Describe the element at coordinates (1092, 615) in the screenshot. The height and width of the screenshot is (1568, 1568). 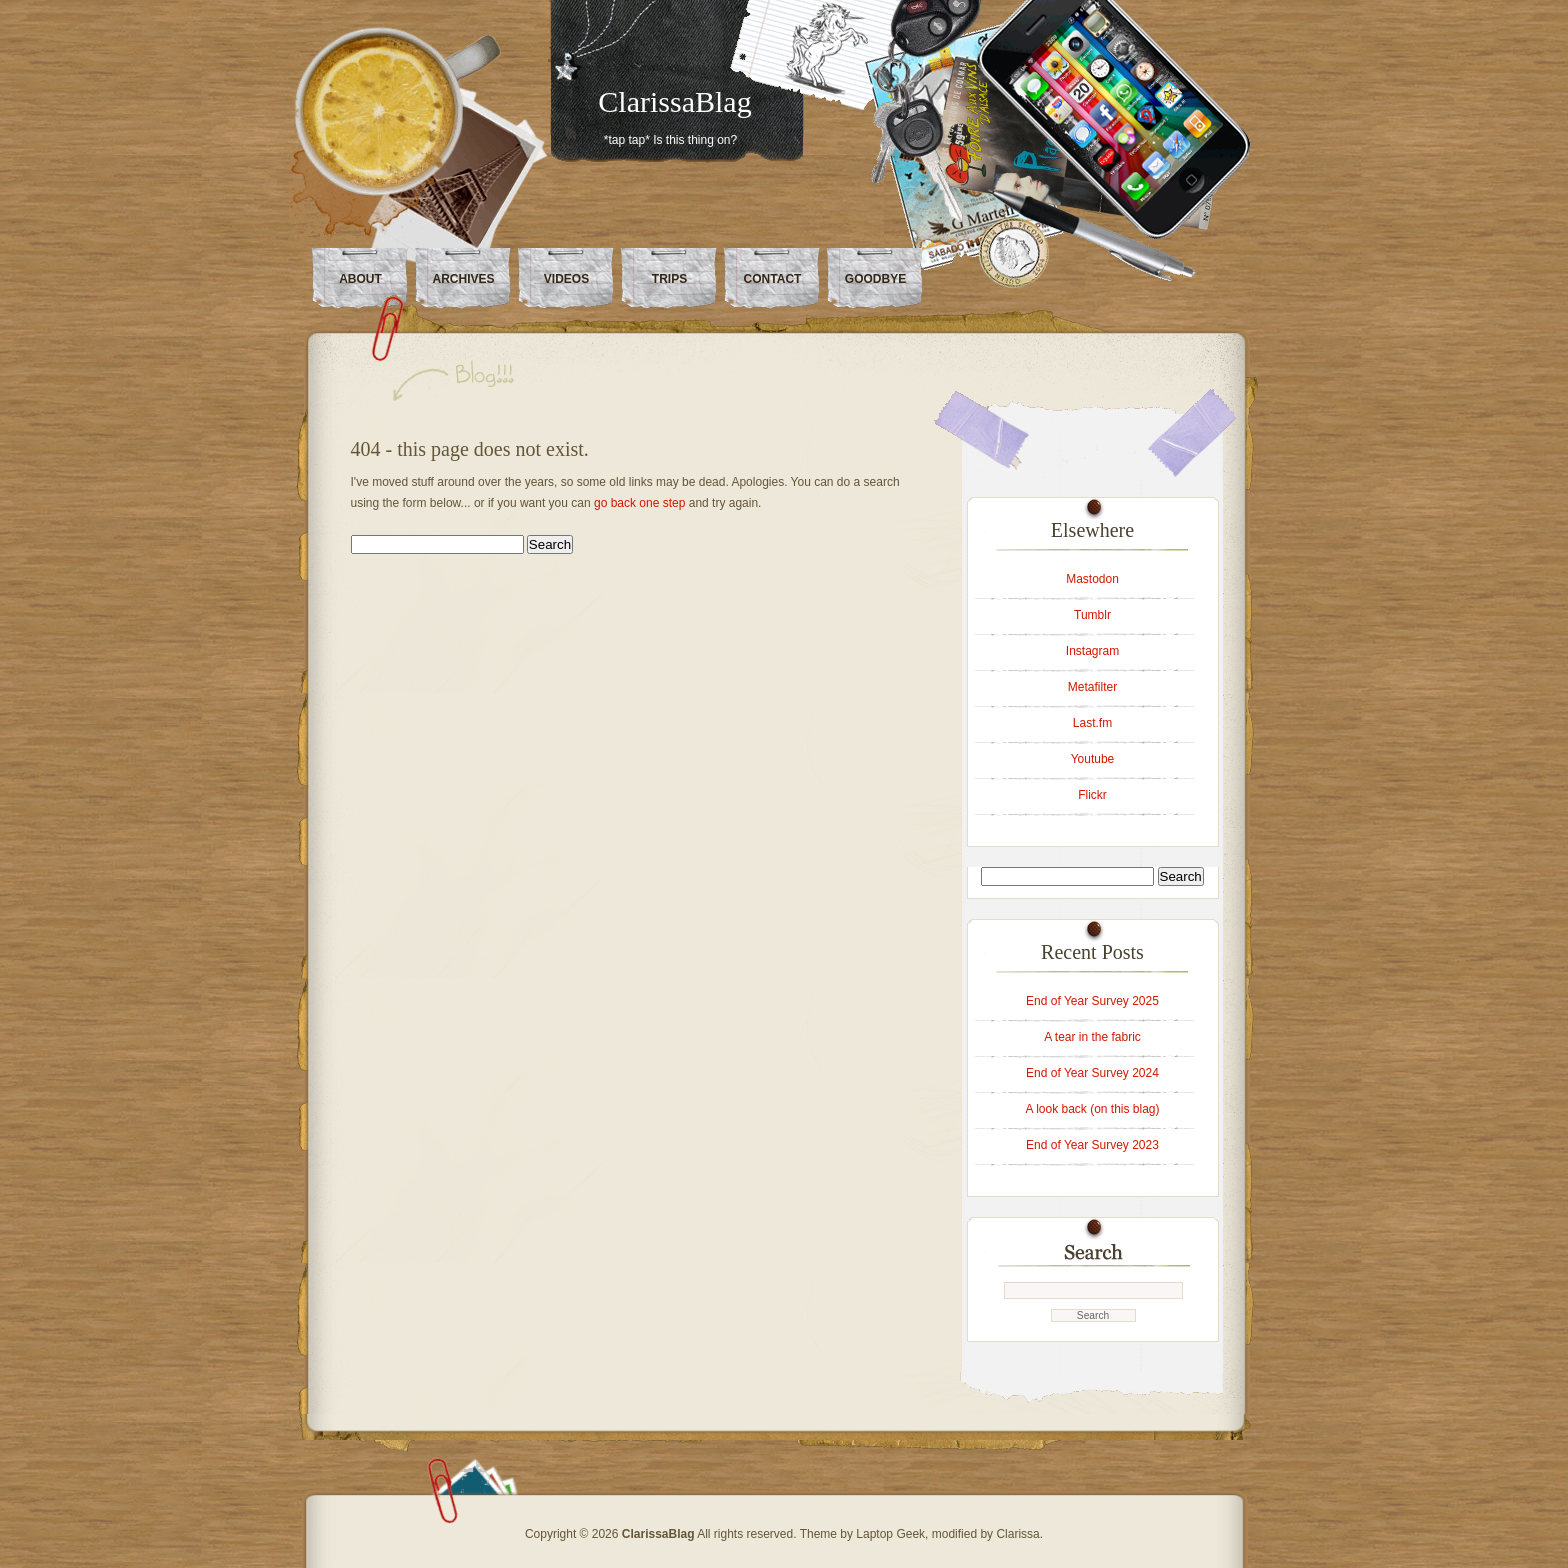
I see `Tumblr` at that location.